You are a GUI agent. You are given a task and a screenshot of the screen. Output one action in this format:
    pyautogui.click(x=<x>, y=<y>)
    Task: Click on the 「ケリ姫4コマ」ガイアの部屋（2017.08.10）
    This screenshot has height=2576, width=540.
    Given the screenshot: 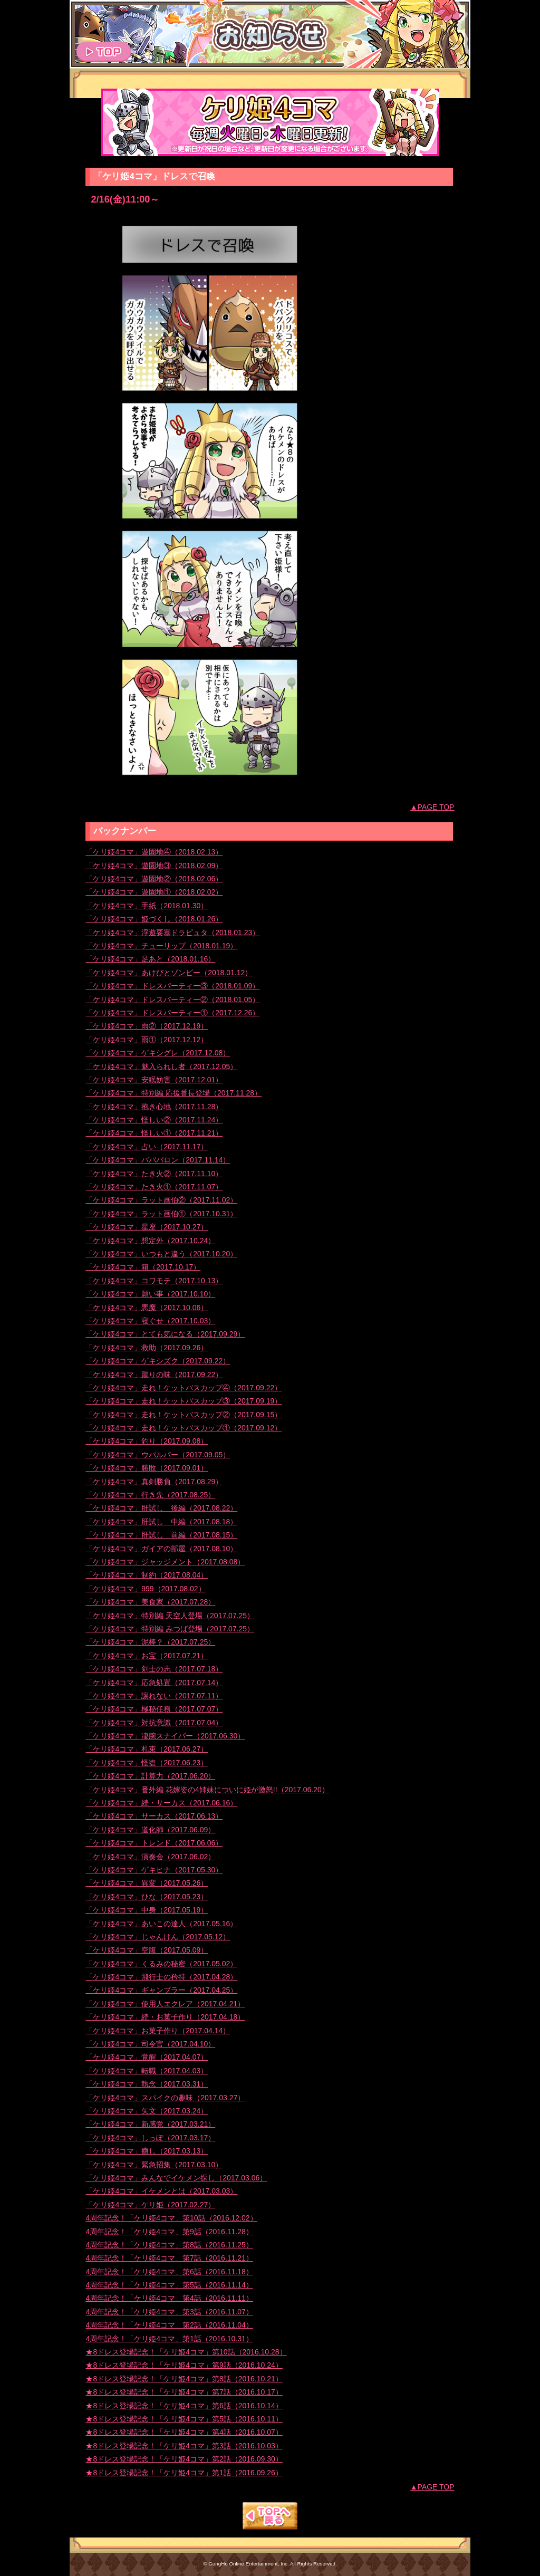 What is the action you would take?
    pyautogui.click(x=161, y=1548)
    